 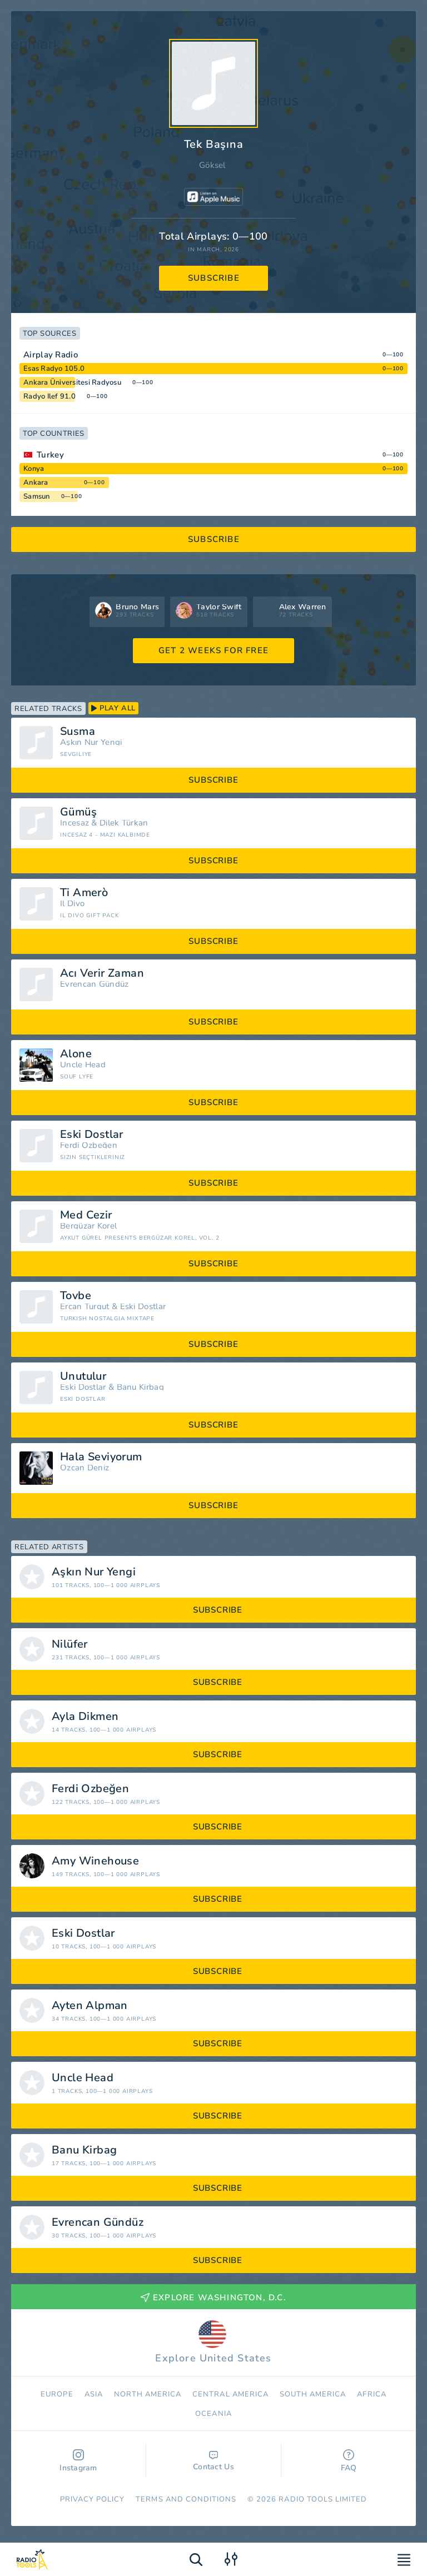 What do you see at coordinates (57, 2394) in the screenshot?
I see `Europe` at bounding box center [57, 2394].